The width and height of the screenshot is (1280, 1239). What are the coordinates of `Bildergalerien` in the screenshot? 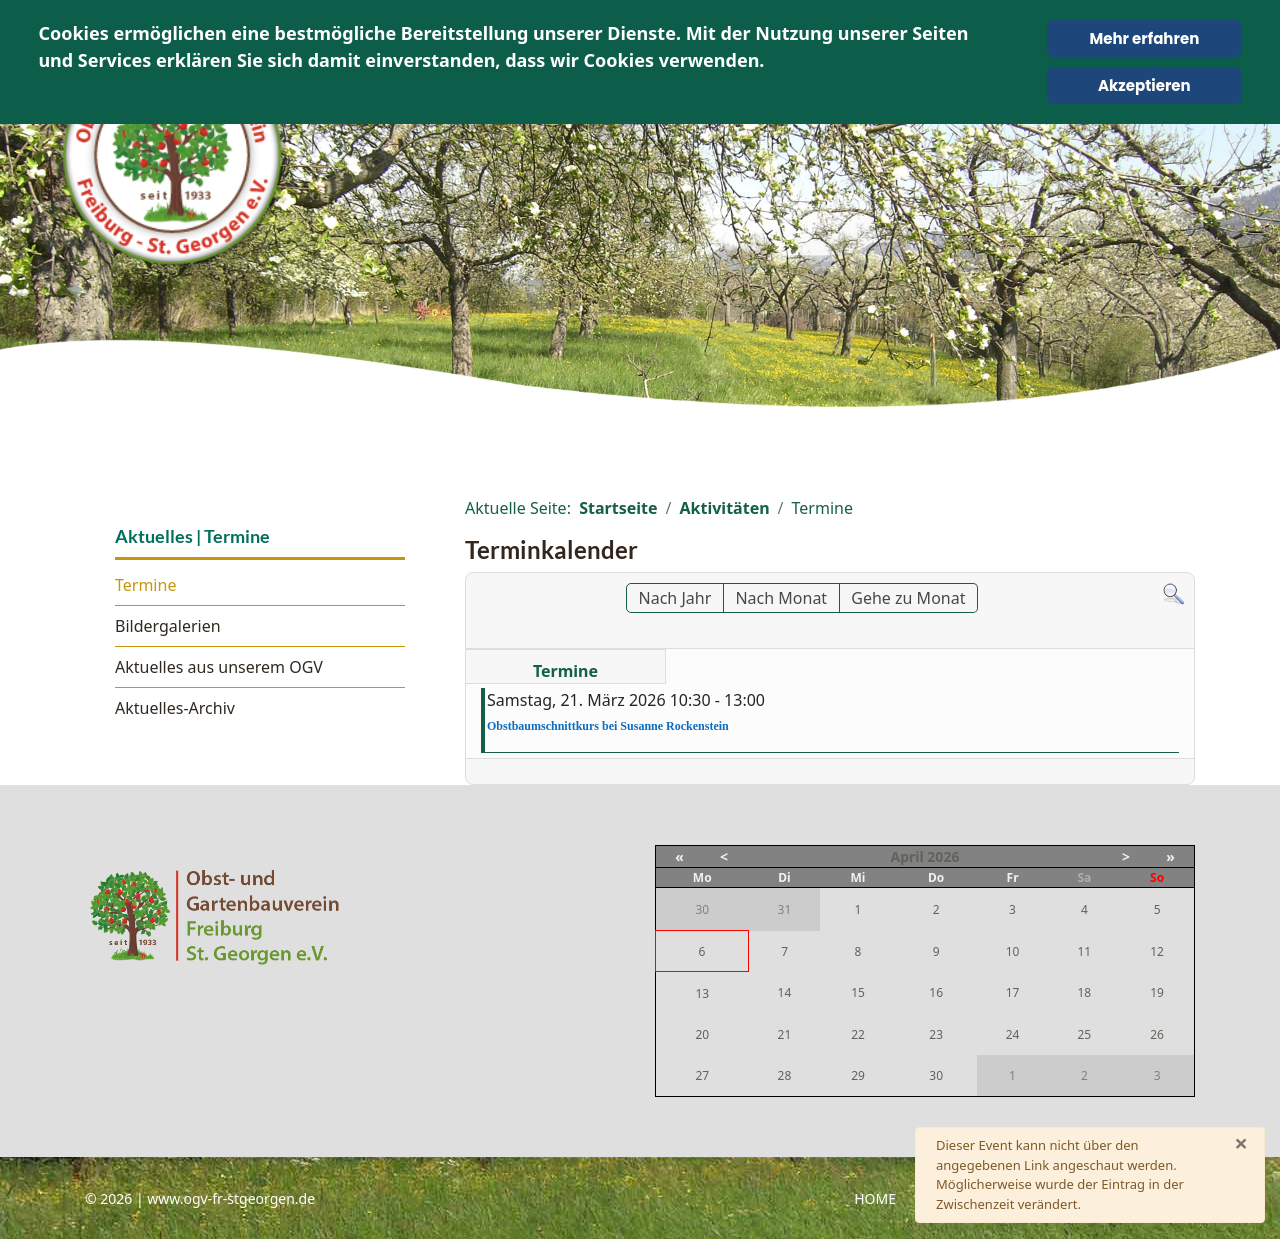 It's located at (168, 626).